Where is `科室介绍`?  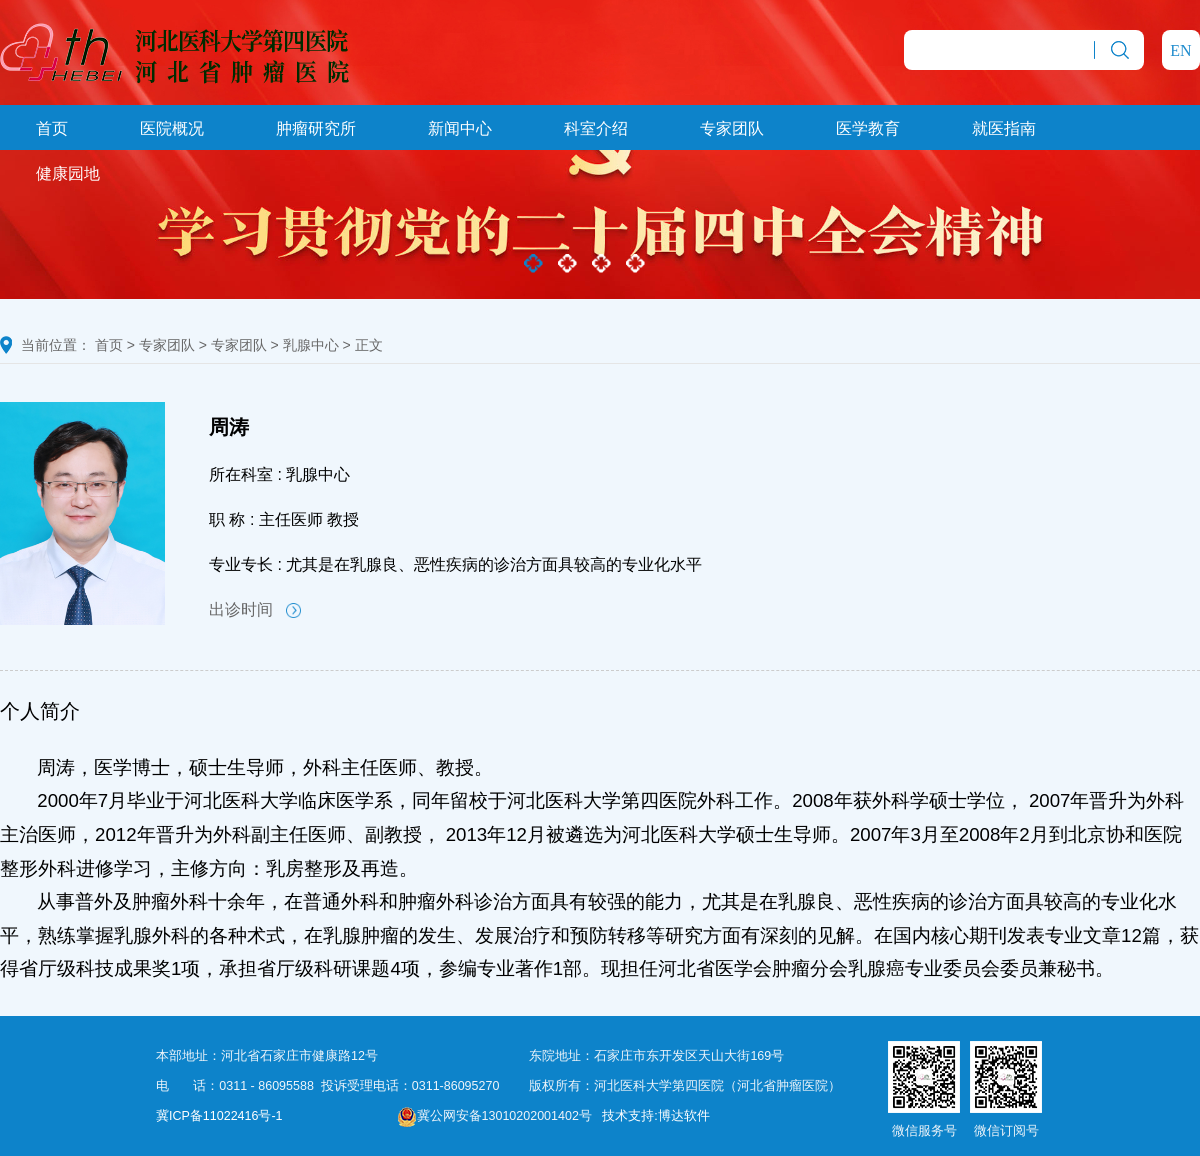
科室介绍 is located at coordinates (596, 128).